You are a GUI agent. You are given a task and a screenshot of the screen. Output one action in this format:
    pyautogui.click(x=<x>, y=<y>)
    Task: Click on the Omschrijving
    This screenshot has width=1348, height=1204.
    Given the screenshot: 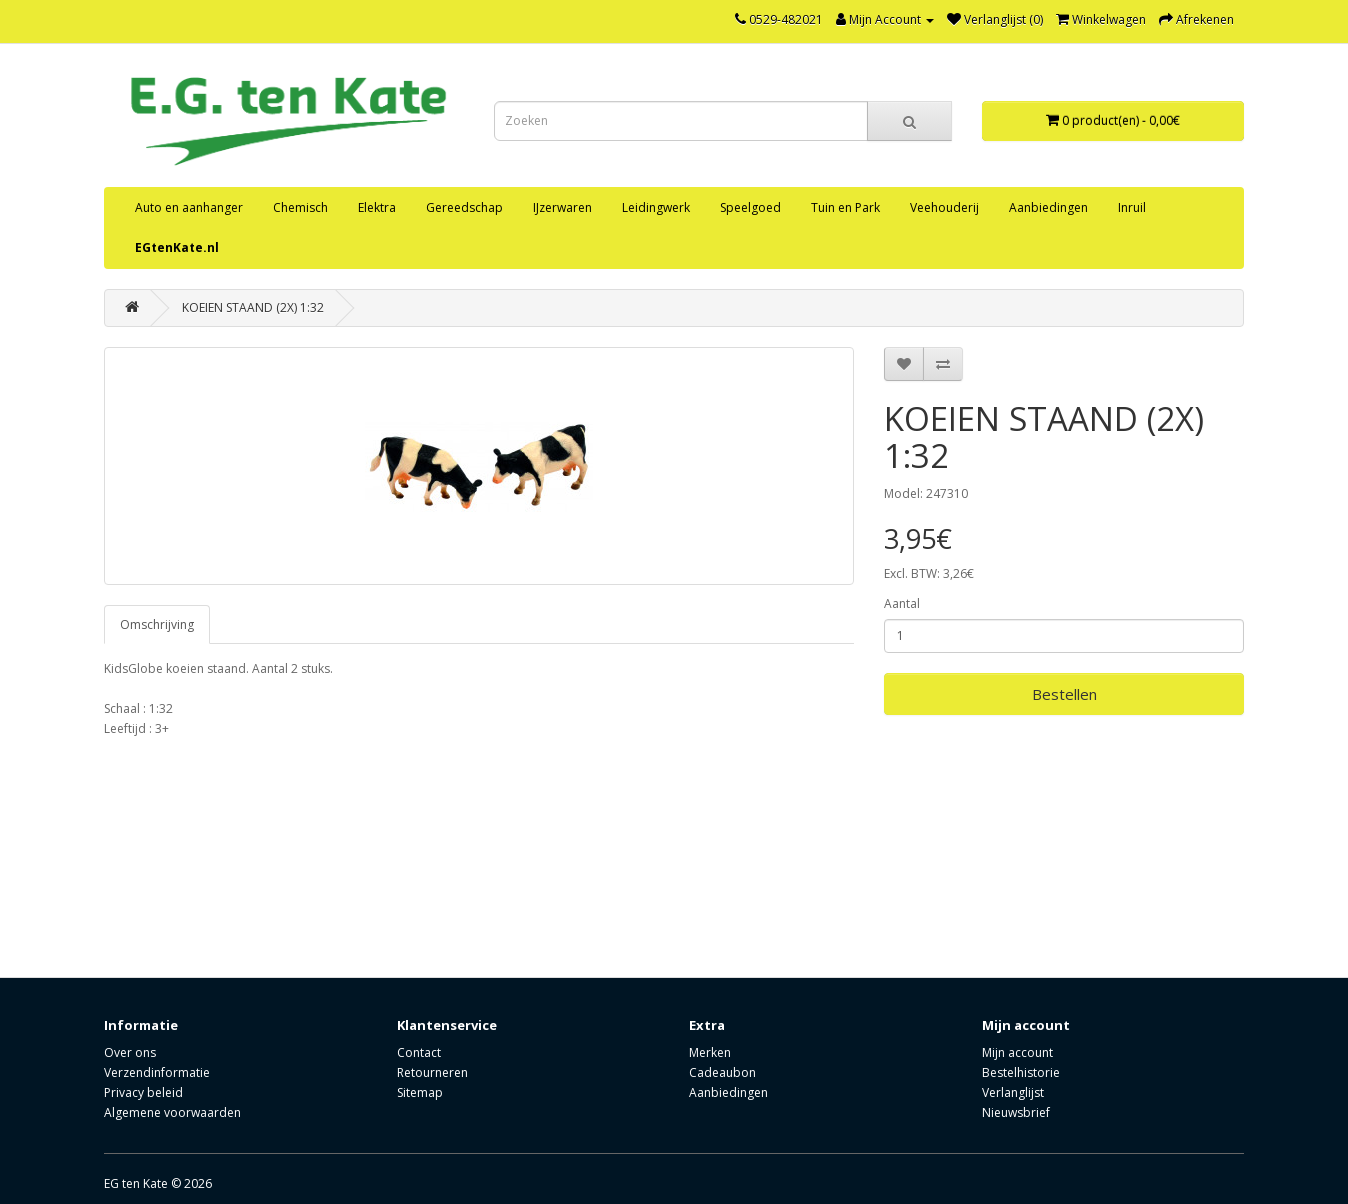 What is the action you would take?
    pyautogui.click(x=157, y=624)
    